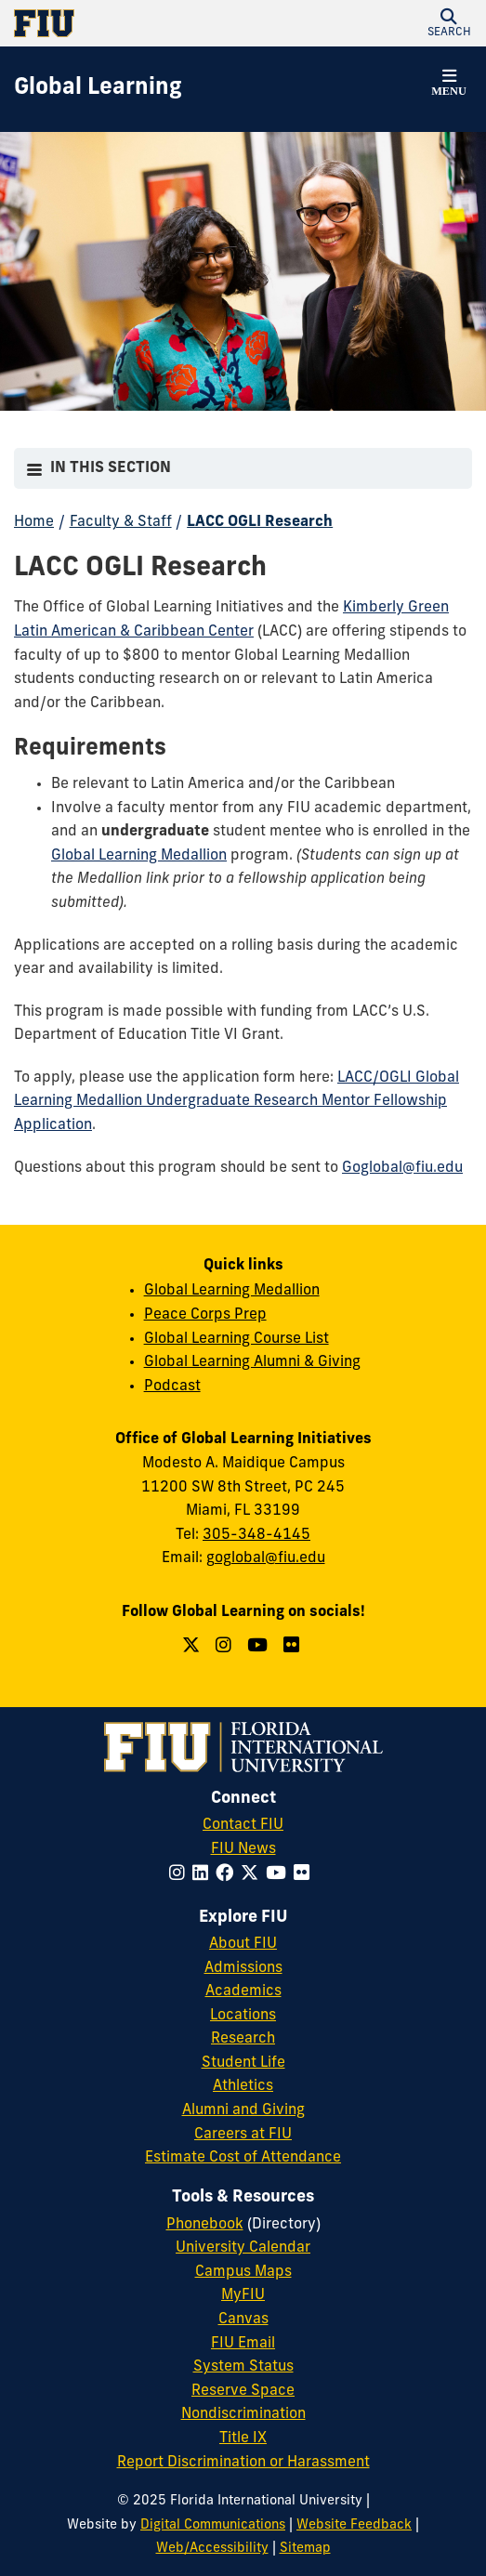 The image size is (486, 2576). Describe the element at coordinates (449, 23) in the screenshot. I see `[button]` at that location.